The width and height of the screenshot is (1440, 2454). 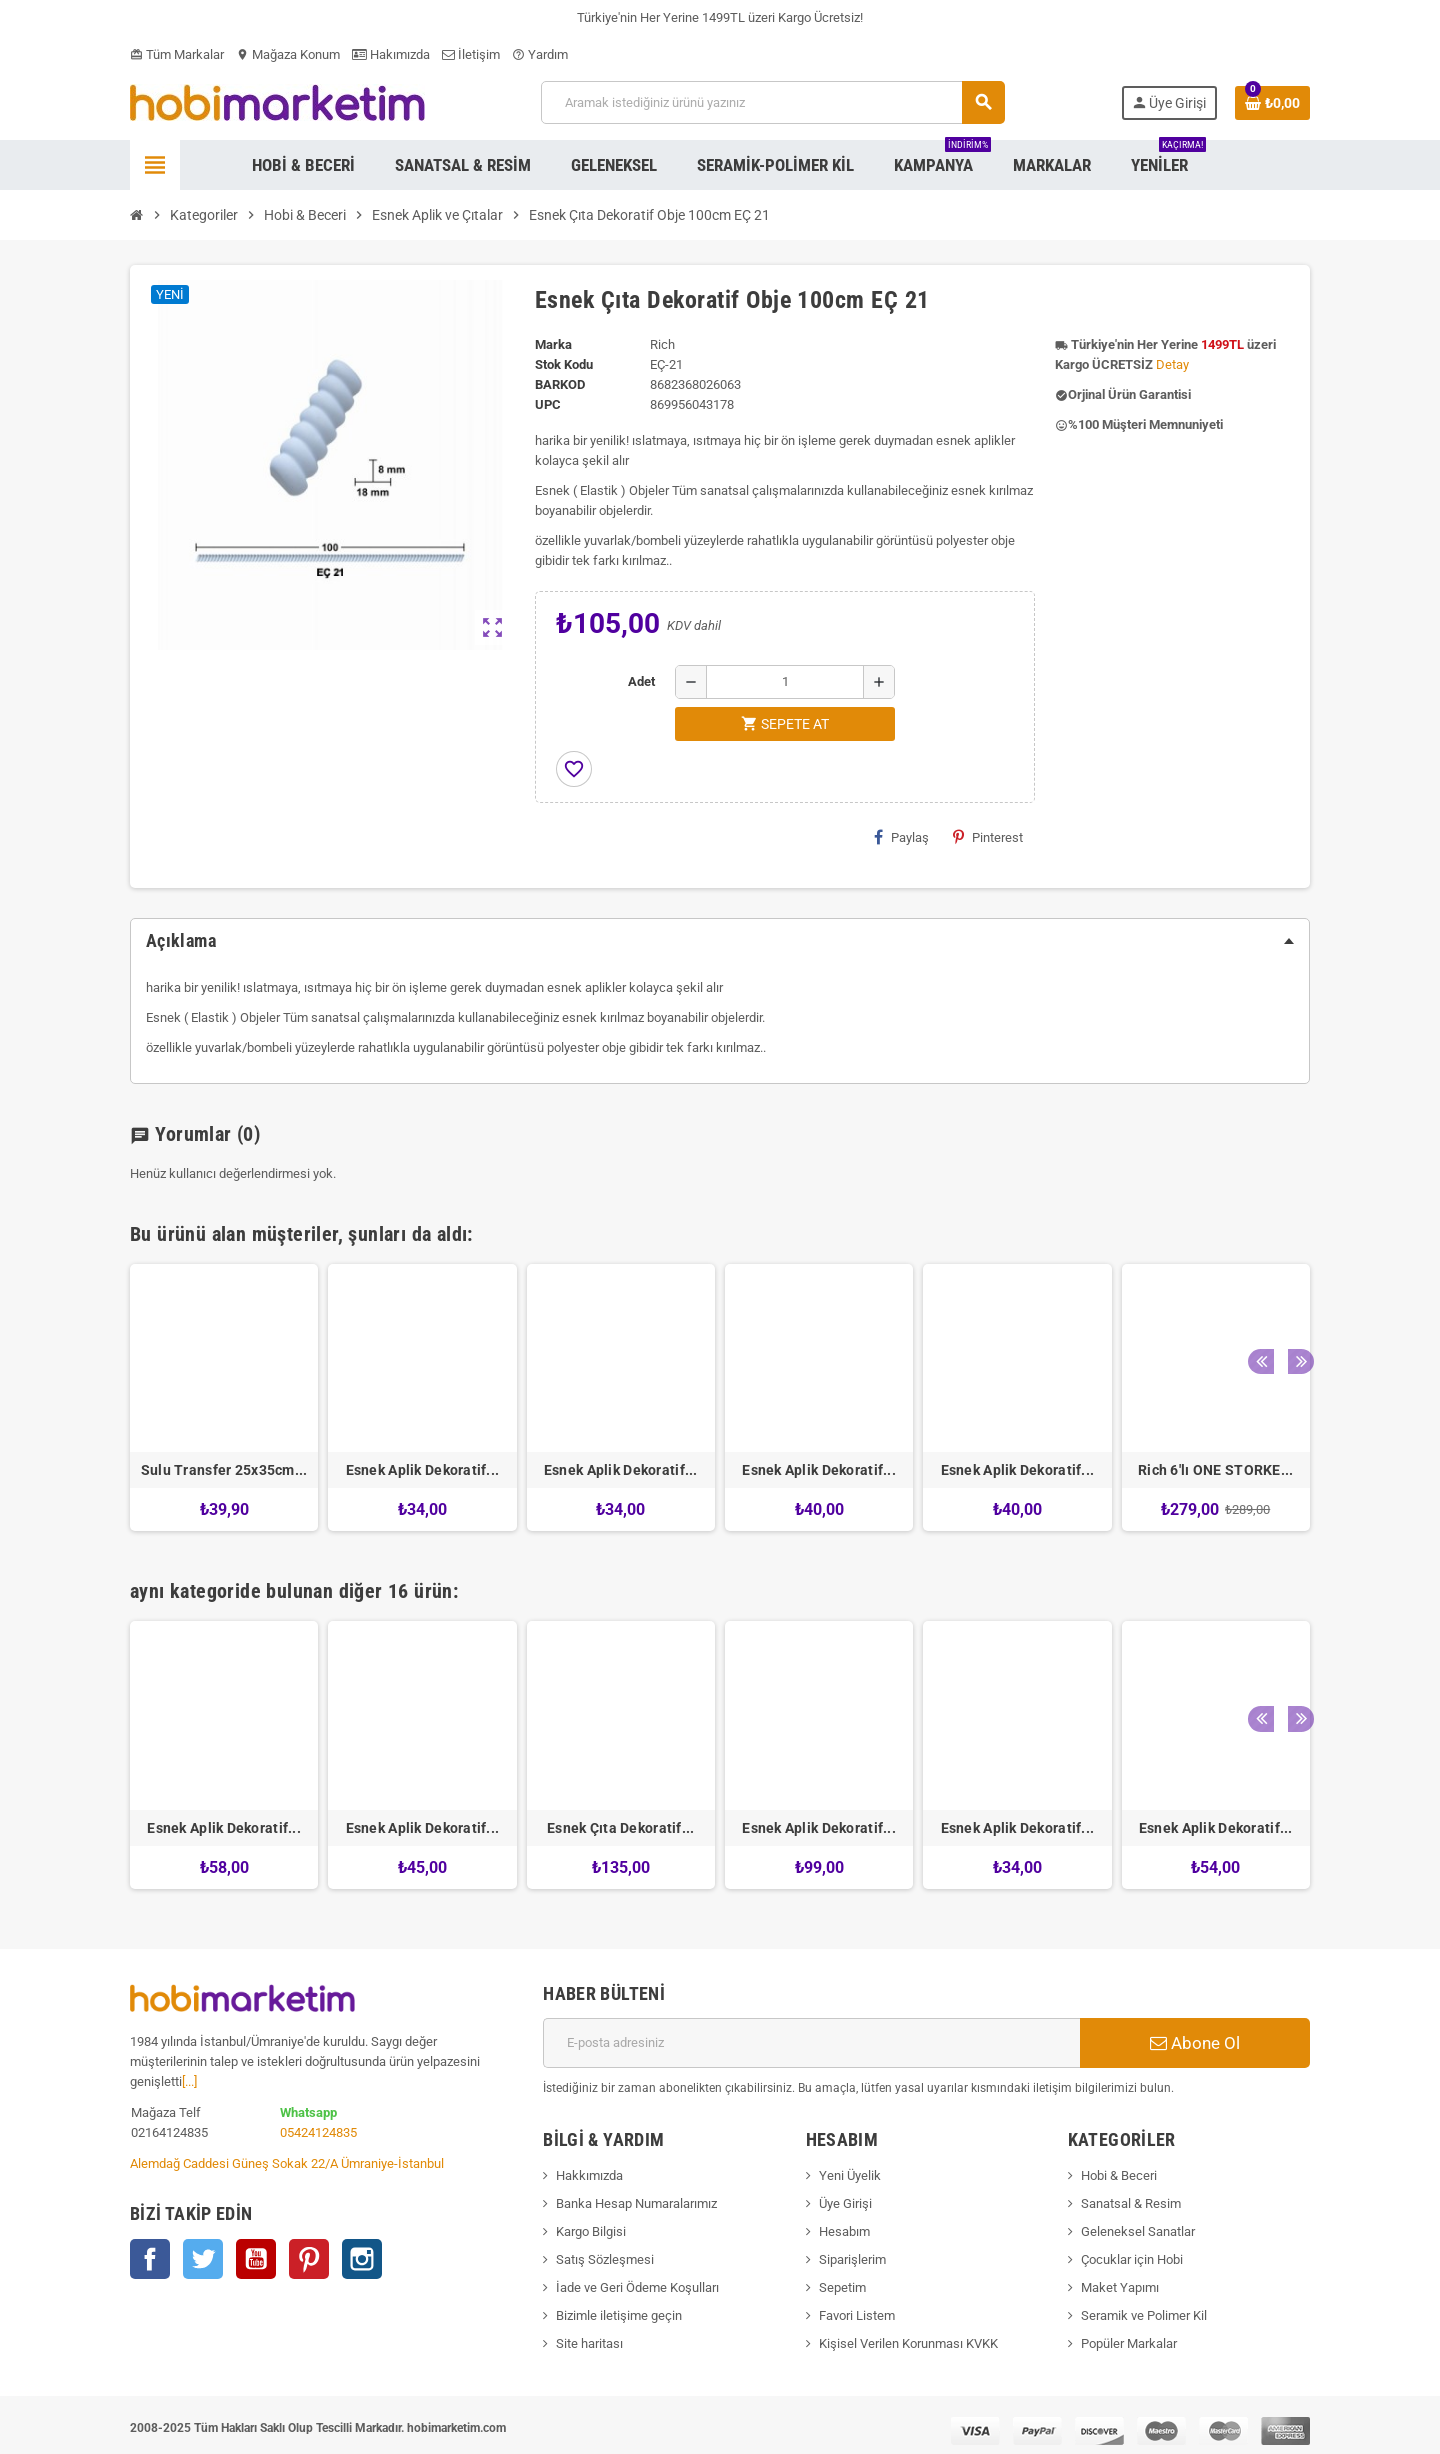 What do you see at coordinates (637, 2287) in the screenshot?
I see `İade ve Geri Ödeme Koşulları` at bounding box center [637, 2287].